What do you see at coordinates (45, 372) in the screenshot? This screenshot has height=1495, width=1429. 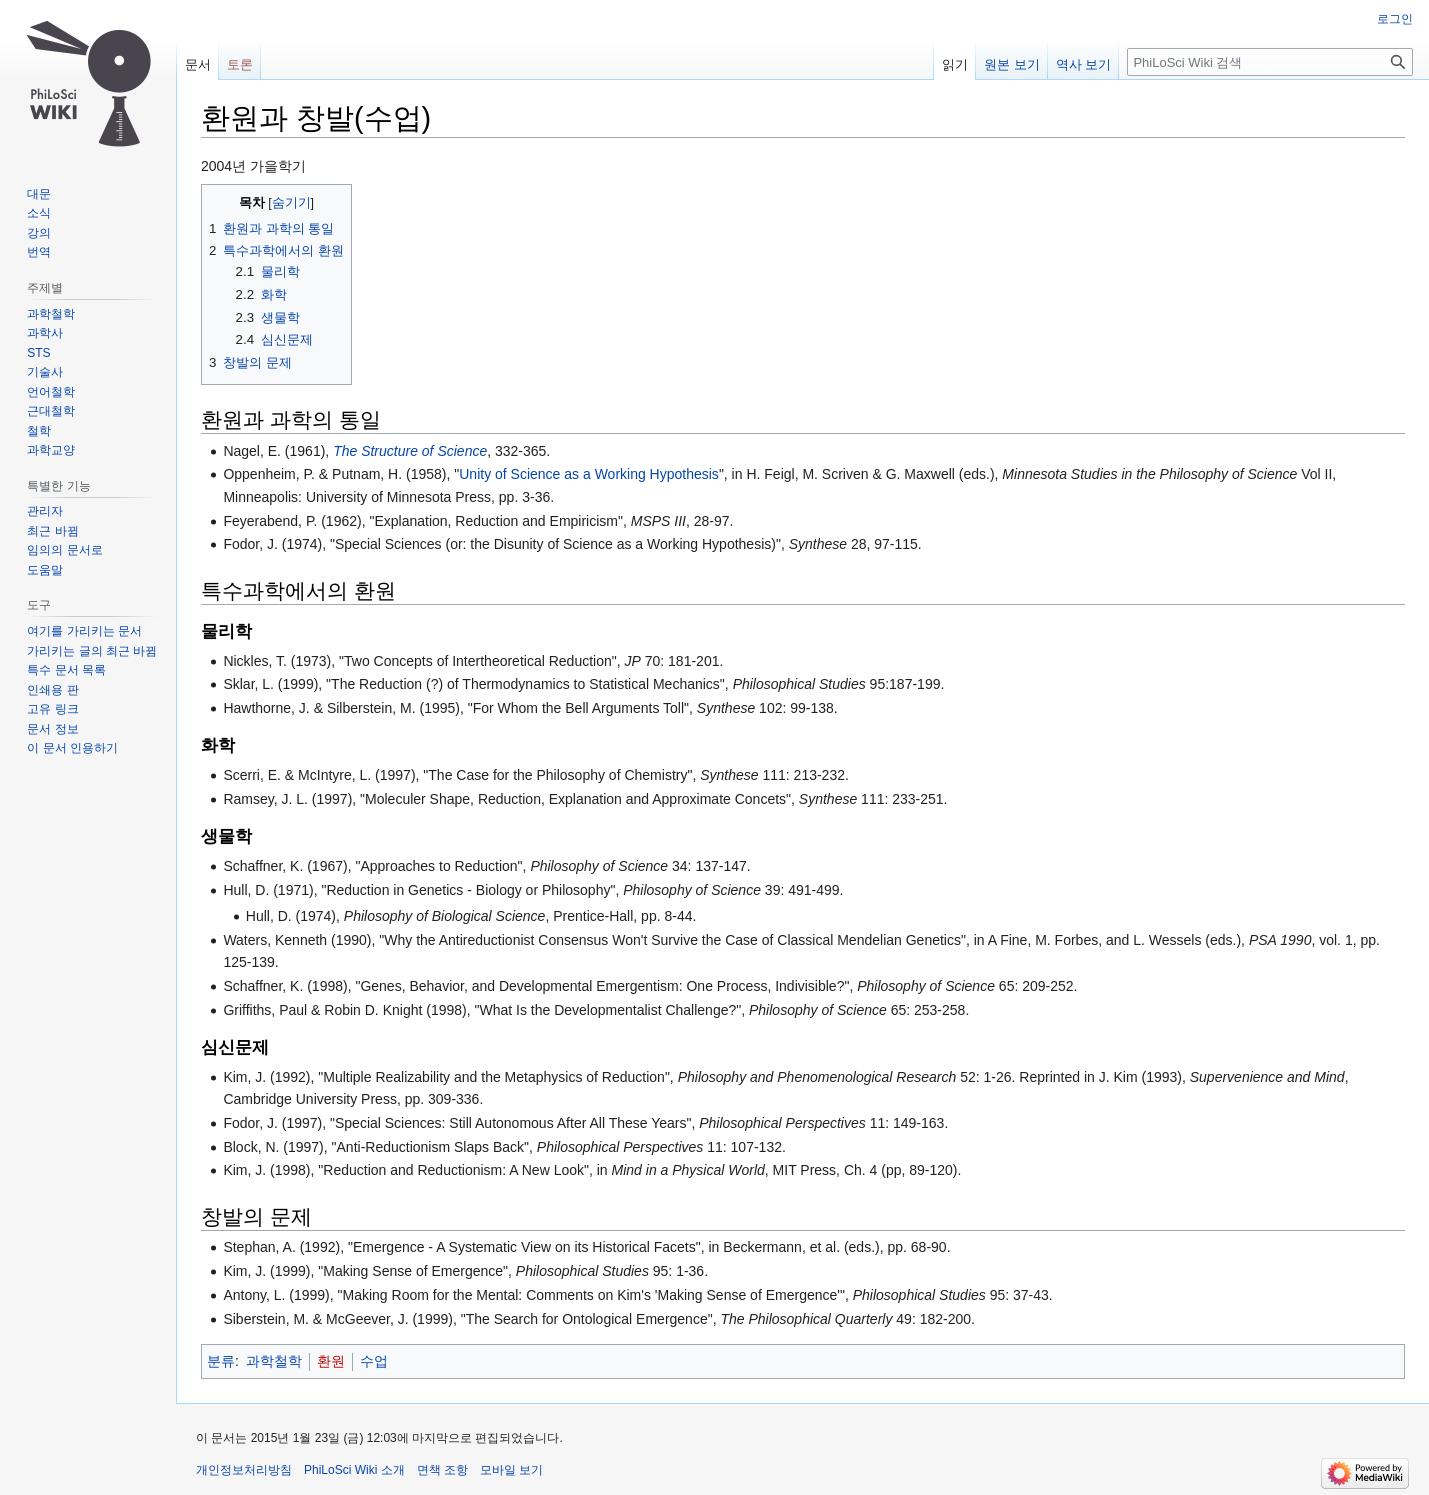 I see `기술사` at bounding box center [45, 372].